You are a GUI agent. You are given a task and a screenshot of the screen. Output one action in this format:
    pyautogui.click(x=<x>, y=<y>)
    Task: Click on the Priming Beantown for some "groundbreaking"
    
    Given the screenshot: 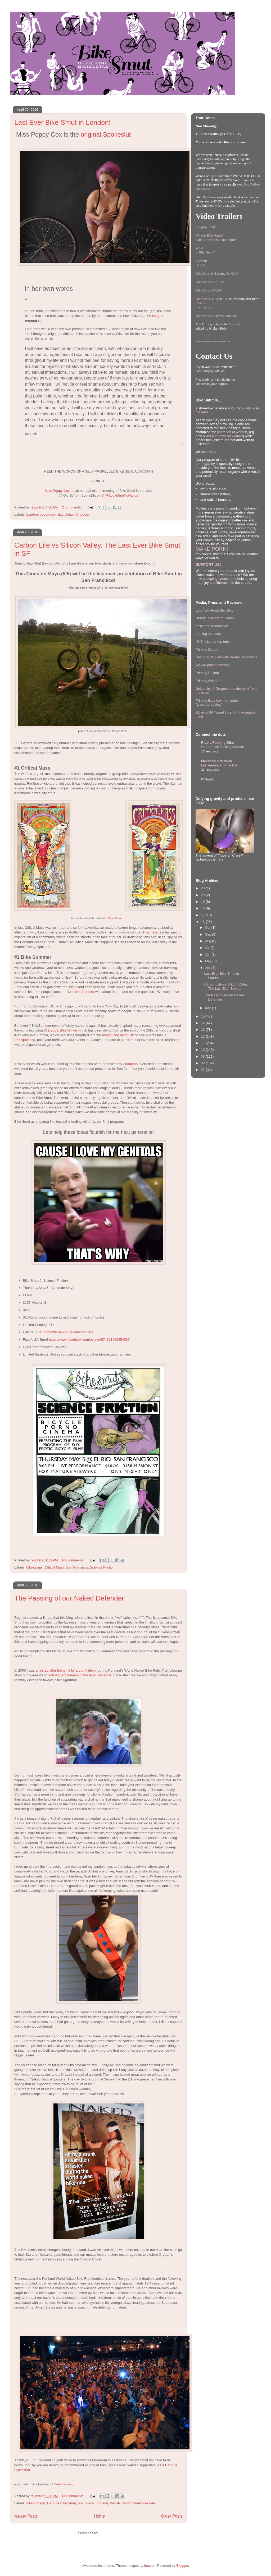 What is the action you would take?
    pyautogui.click(x=217, y=703)
    